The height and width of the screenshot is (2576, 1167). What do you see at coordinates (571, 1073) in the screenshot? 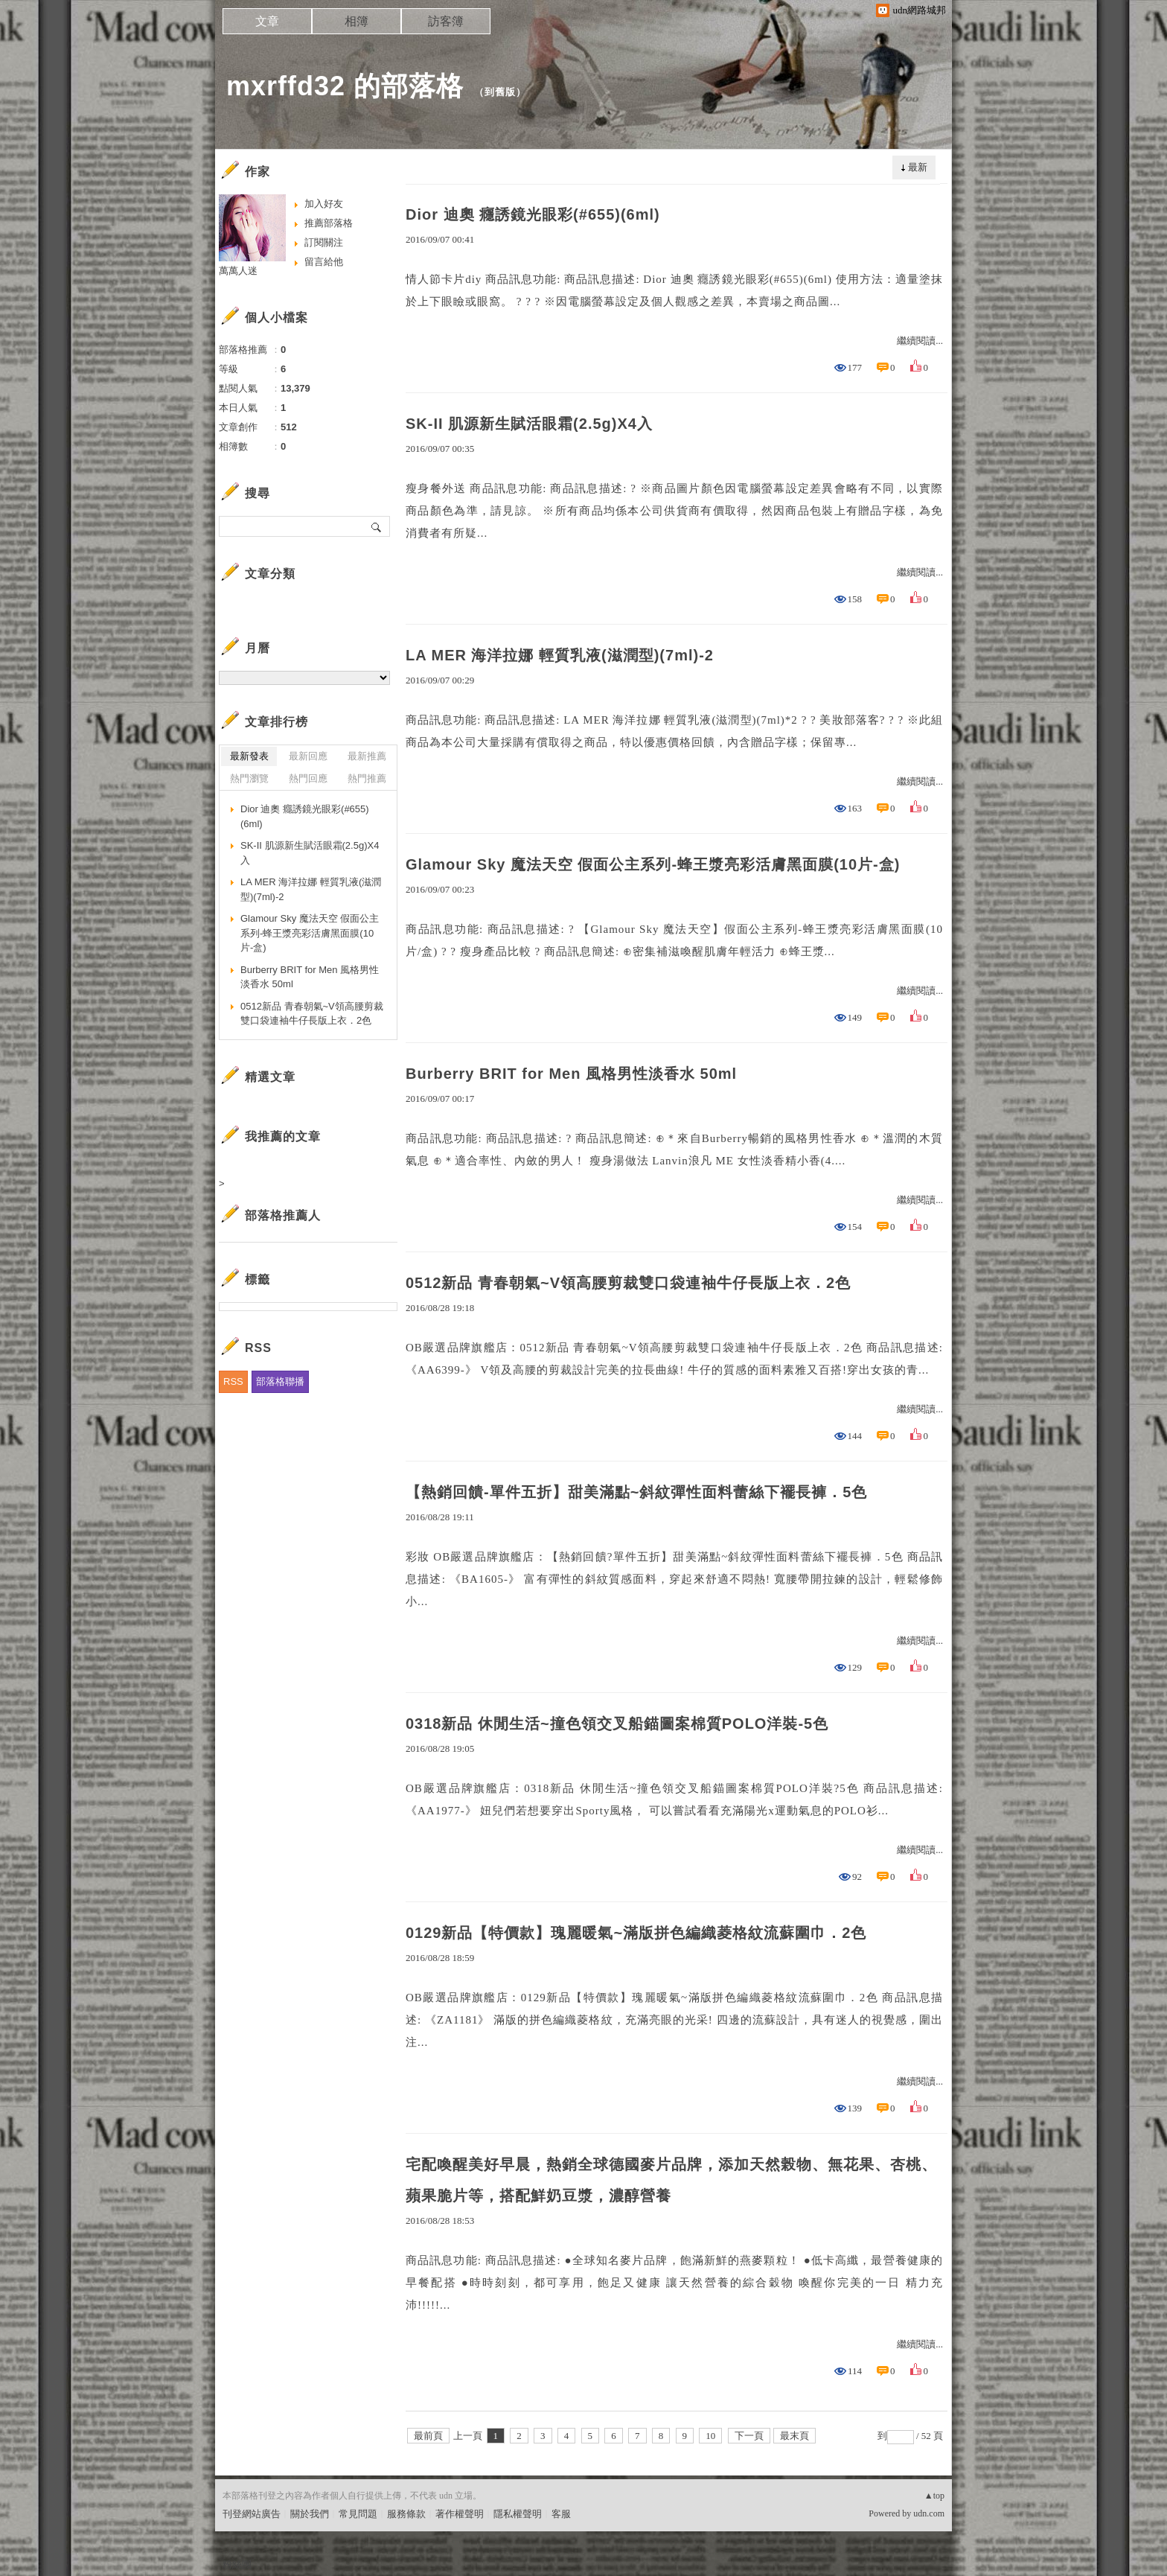
I see `Burberry BRIT for Men 風格男性淡香水 50ml` at bounding box center [571, 1073].